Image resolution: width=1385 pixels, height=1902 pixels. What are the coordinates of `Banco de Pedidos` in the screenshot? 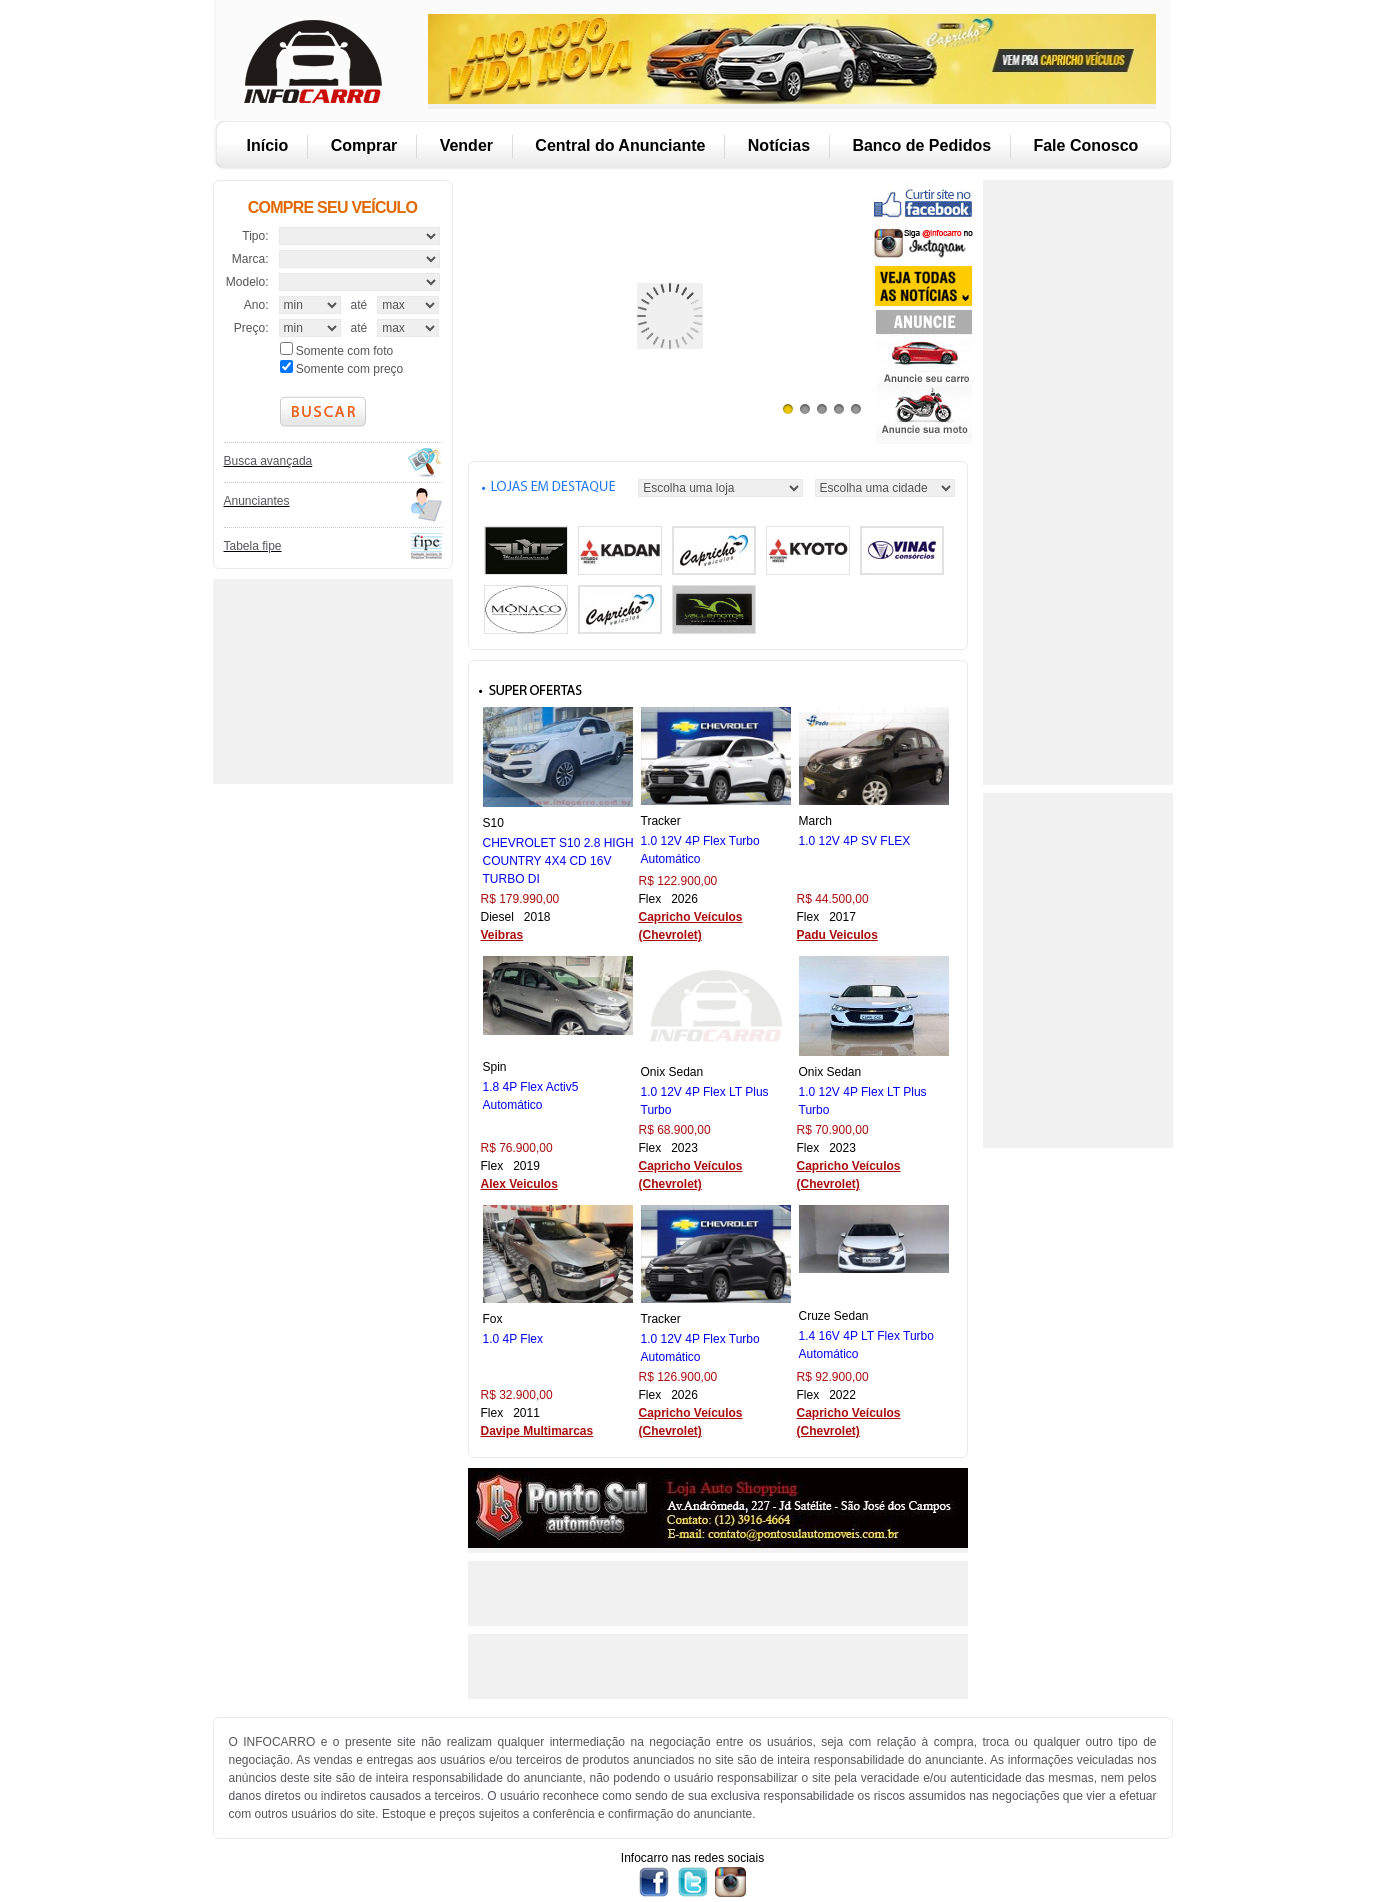 It's located at (921, 145).